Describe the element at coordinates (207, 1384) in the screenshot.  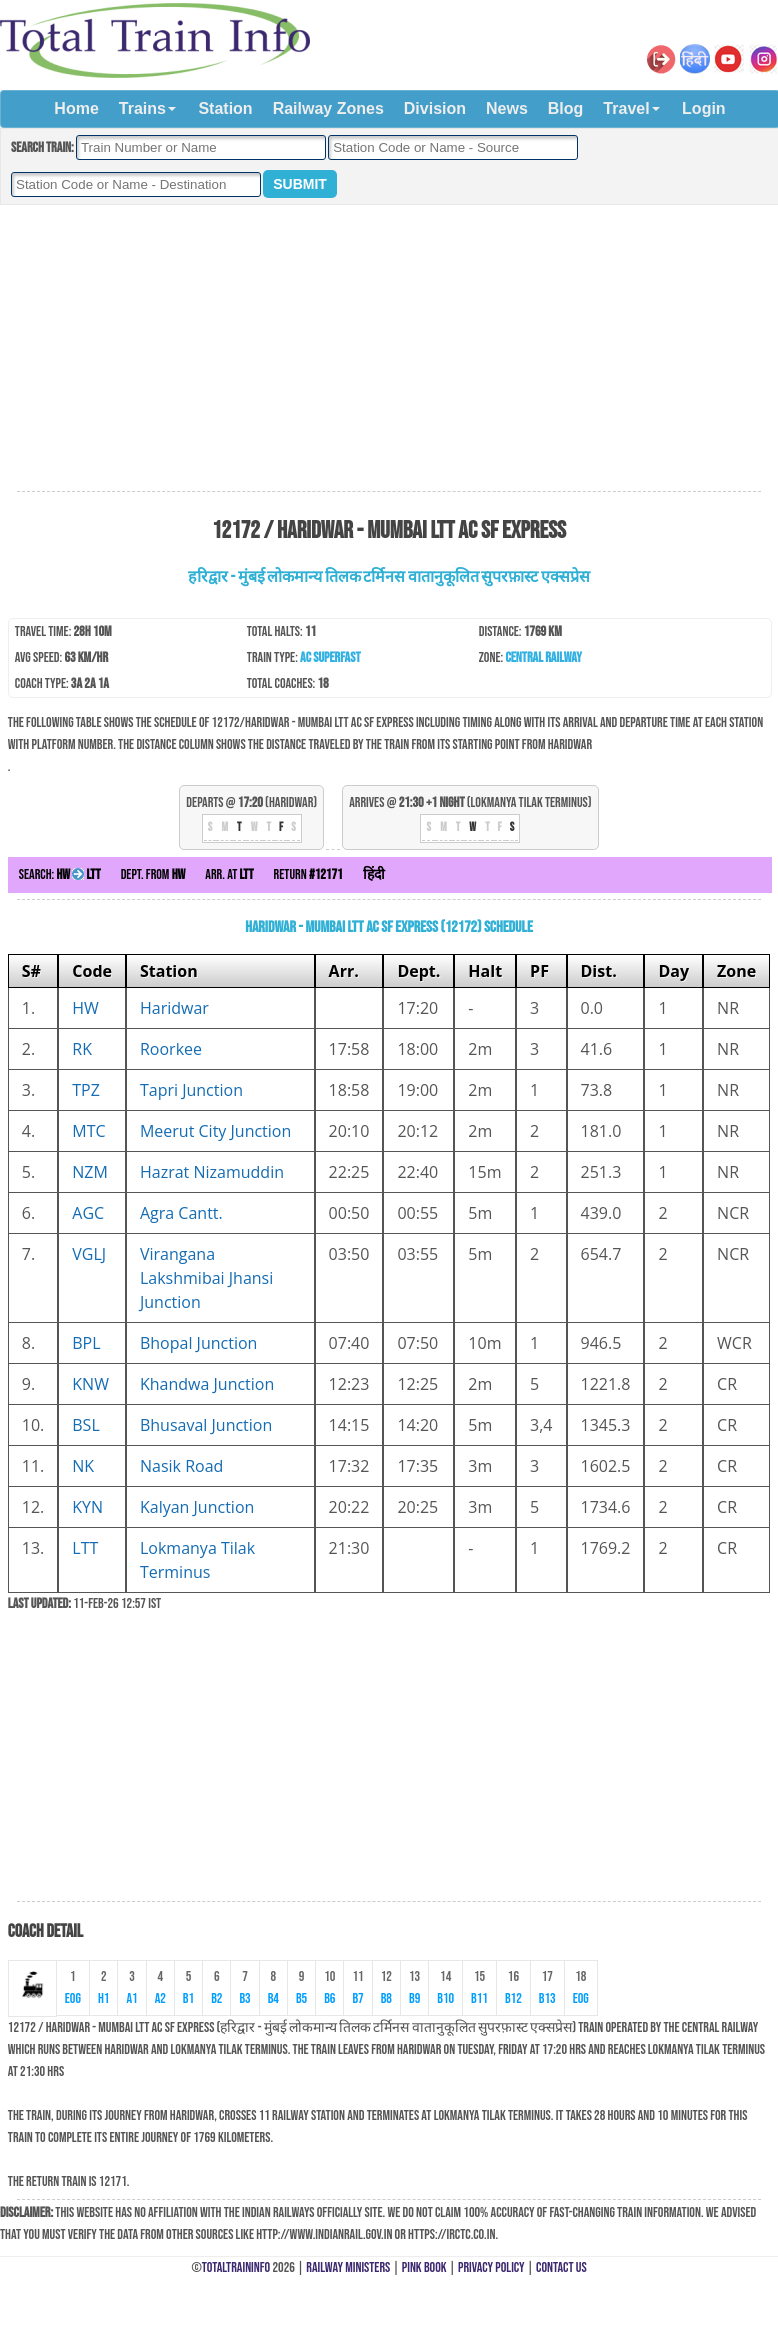
I see `Khandwa Junction` at that location.